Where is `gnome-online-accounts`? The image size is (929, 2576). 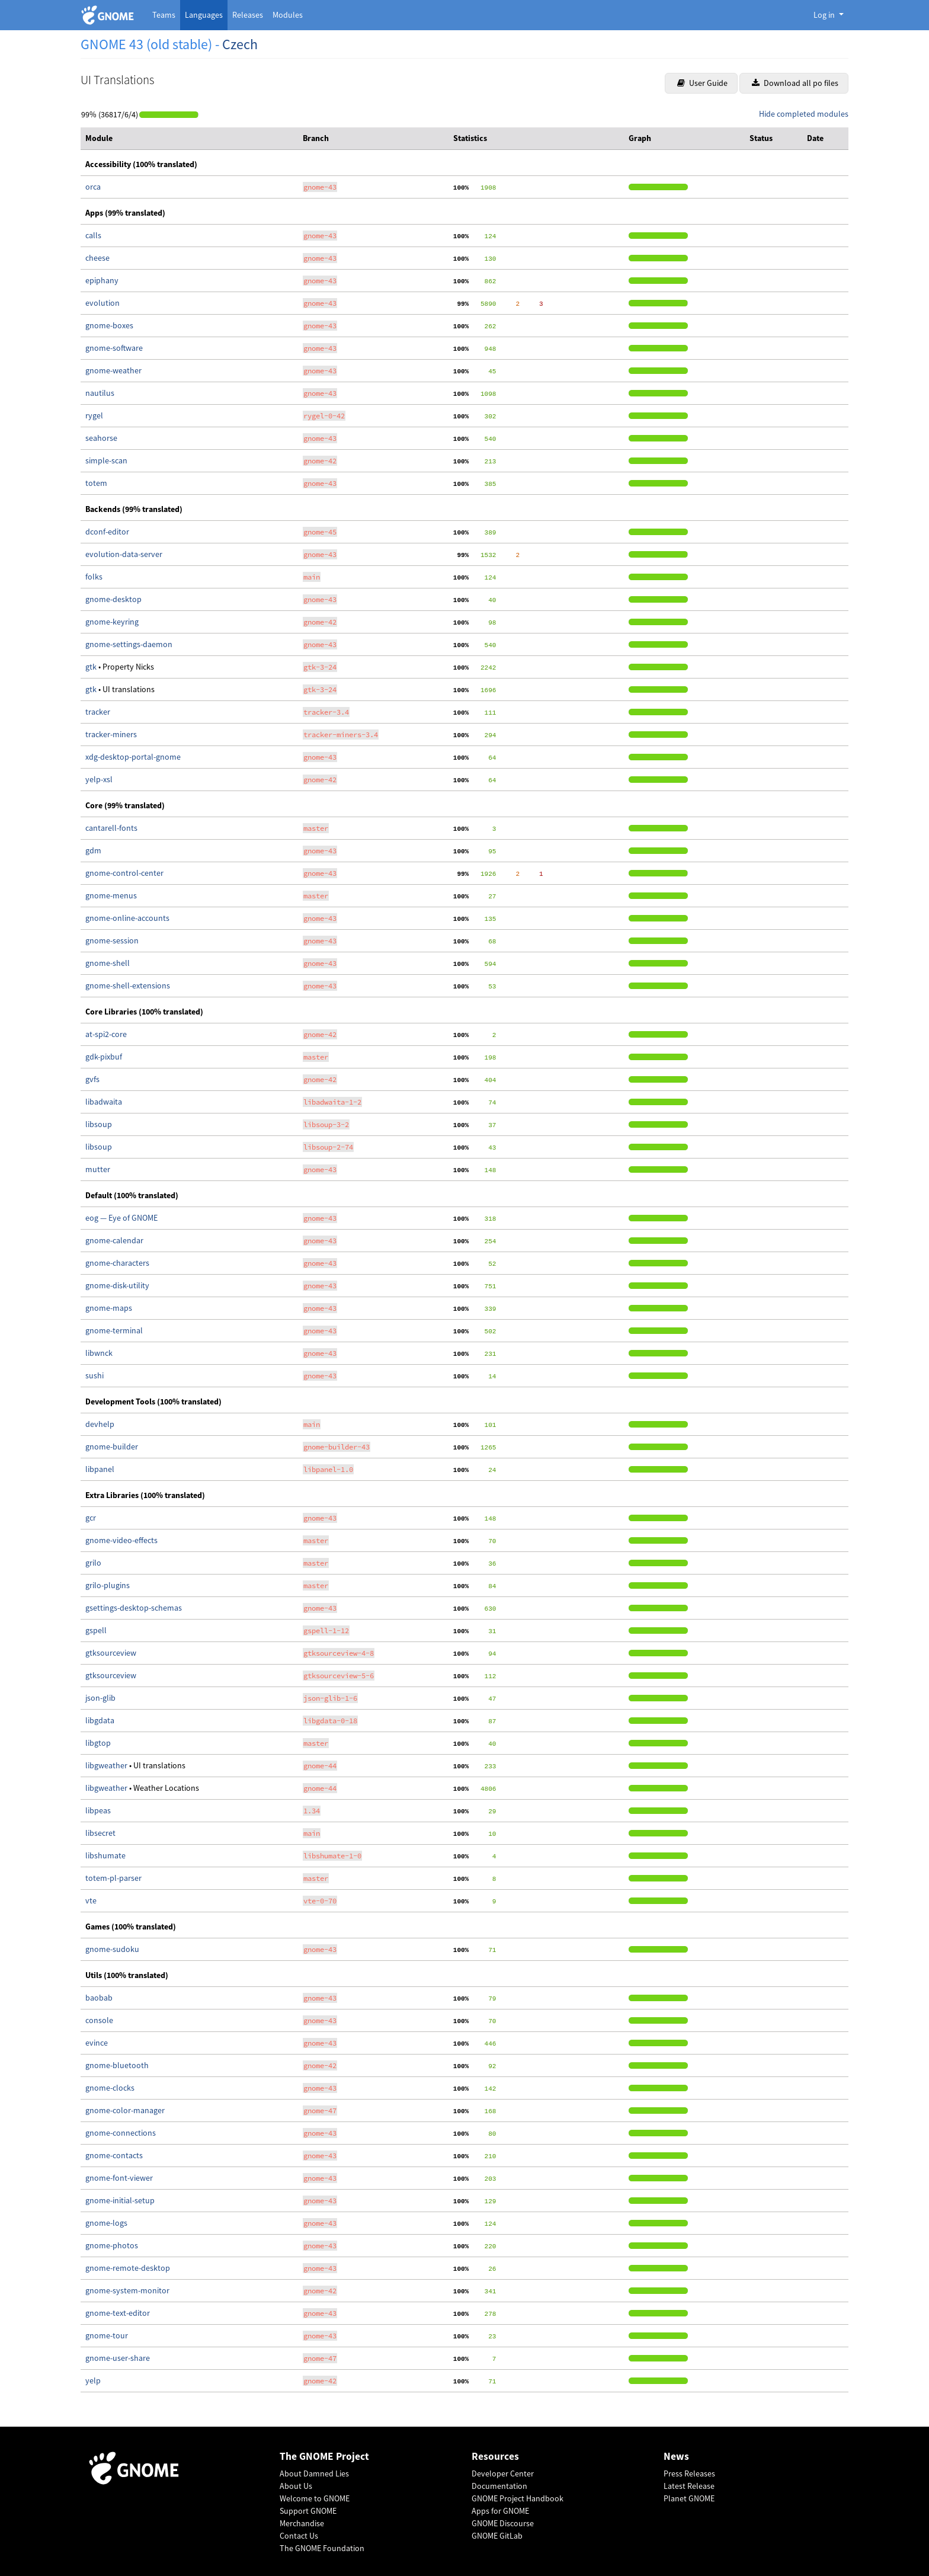
gnome-online-accounts is located at coordinates (127, 918).